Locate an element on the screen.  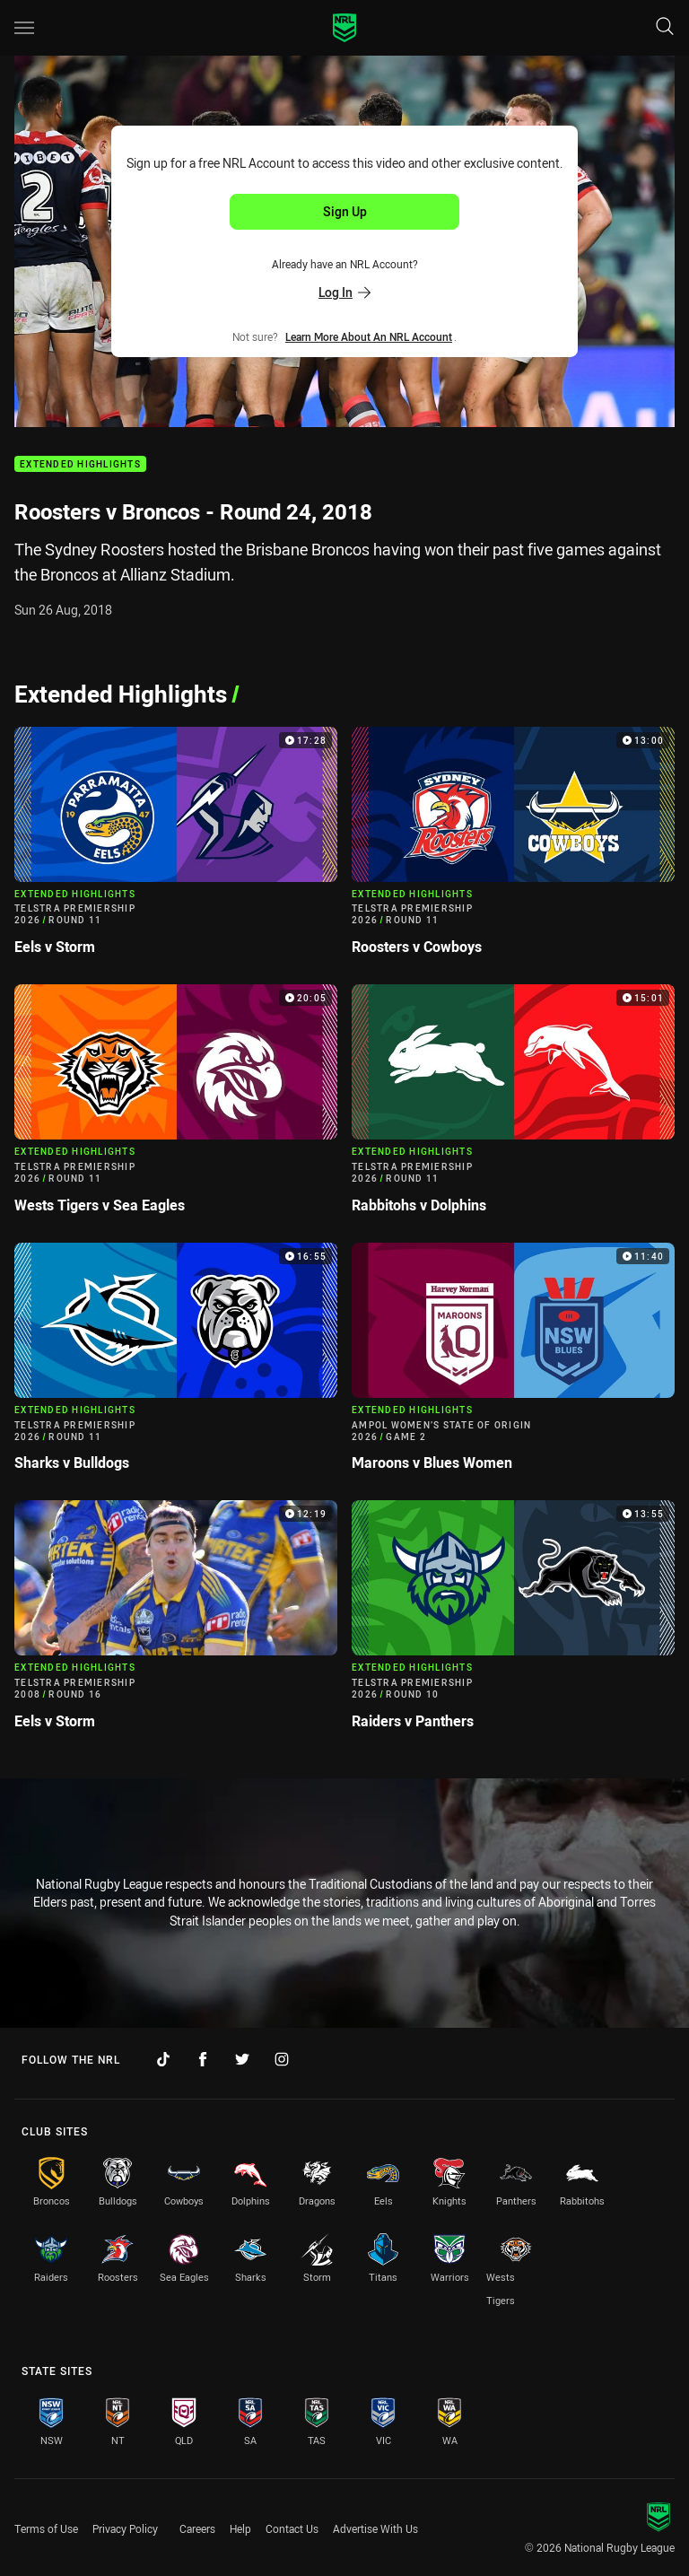
[Extended Highlights Video - Telstra Premiership 2026 Round 11 Eels v Storm. 17:28 Min duration] is located at coordinates (175, 849).